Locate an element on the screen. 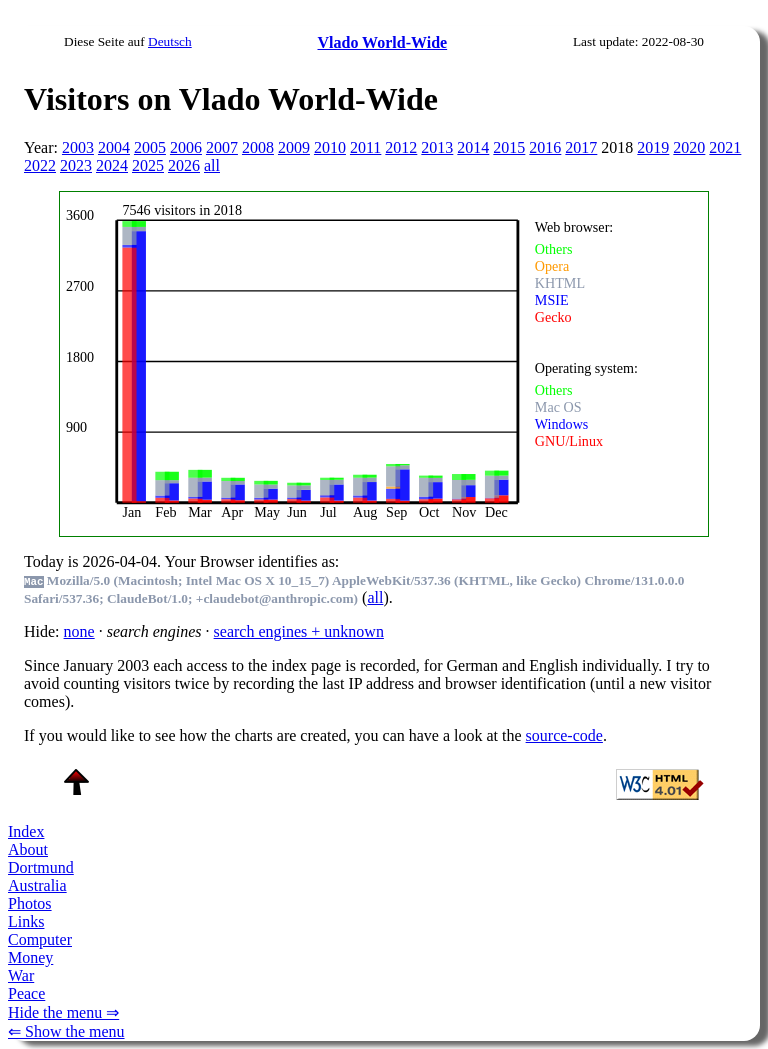 This screenshot has height=1049, width=768. 2024 is located at coordinates (112, 165).